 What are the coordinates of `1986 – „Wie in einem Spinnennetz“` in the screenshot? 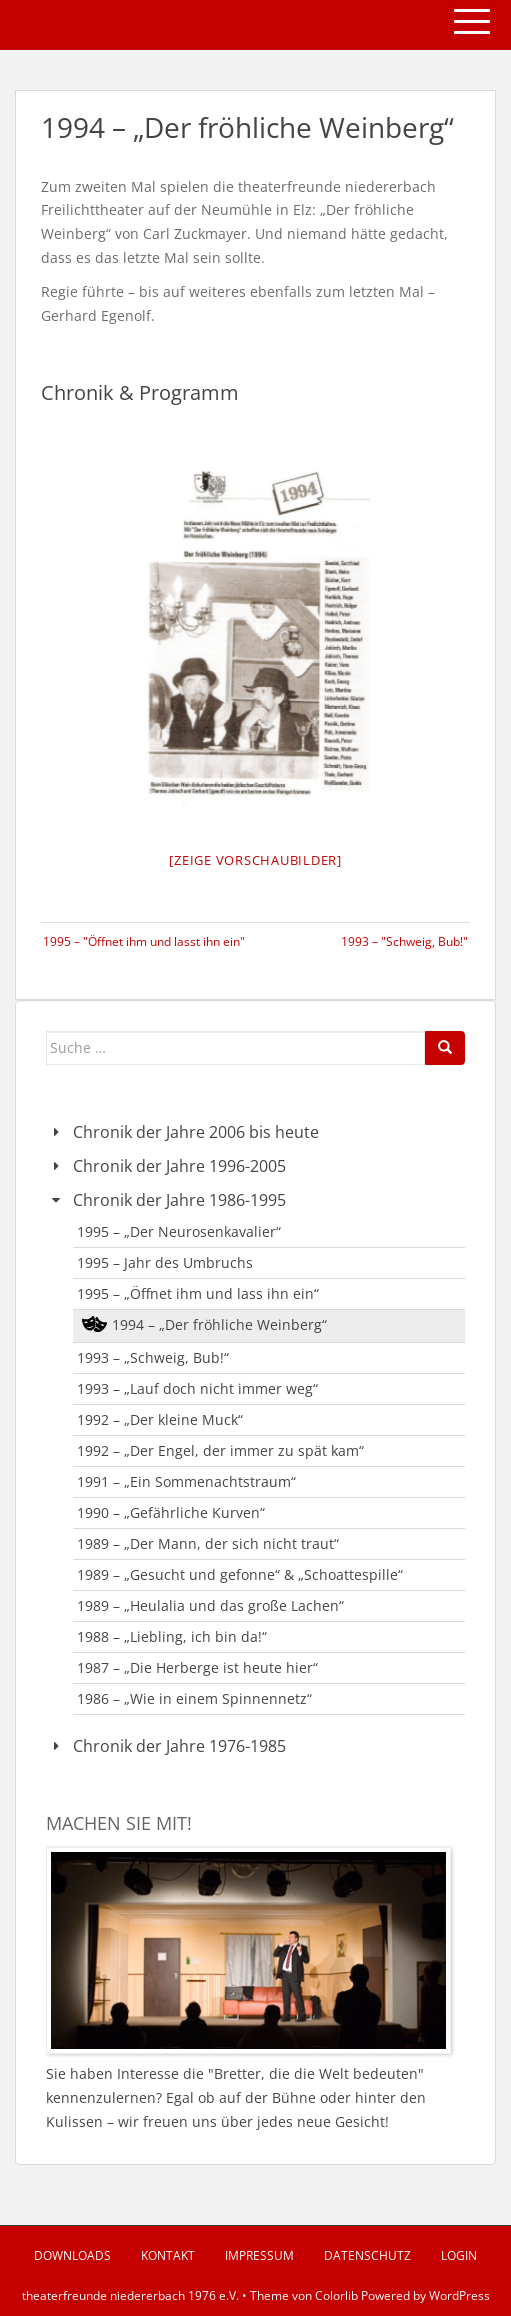 It's located at (194, 1698).